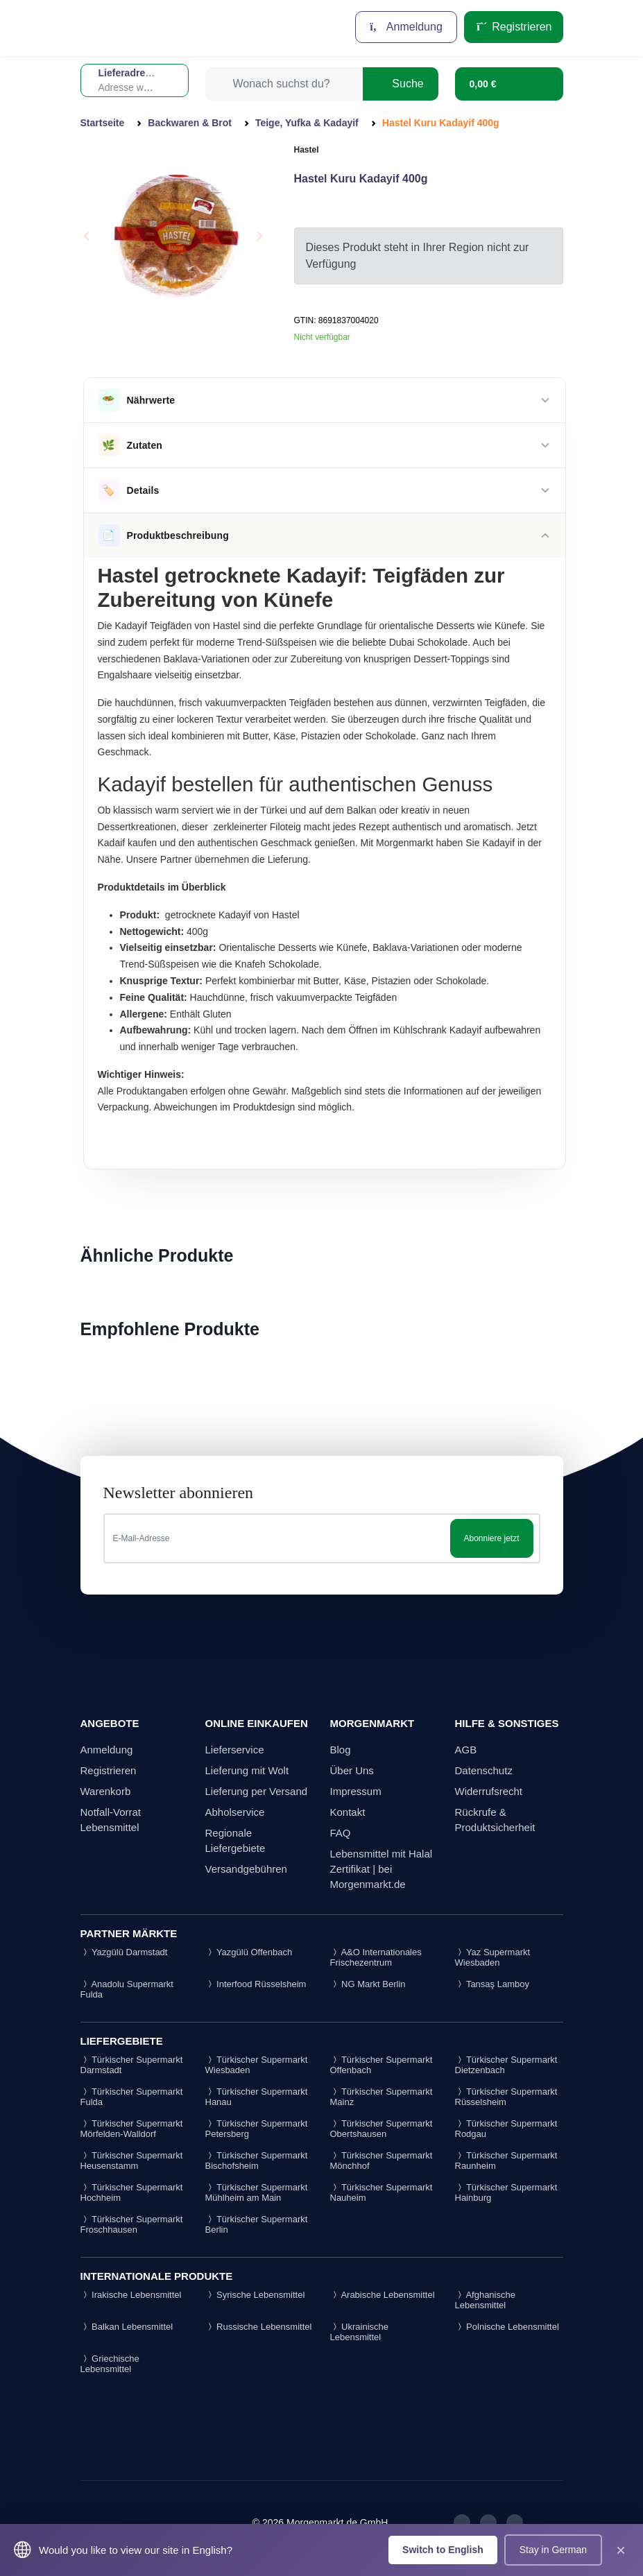 This screenshot has height=2576, width=643. What do you see at coordinates (381, 1869) in the screenshot?
I see `Lebensmittel mit Halal Zertifikat | bei Morgenmarkt.de` at bounding box center [381, 1869].